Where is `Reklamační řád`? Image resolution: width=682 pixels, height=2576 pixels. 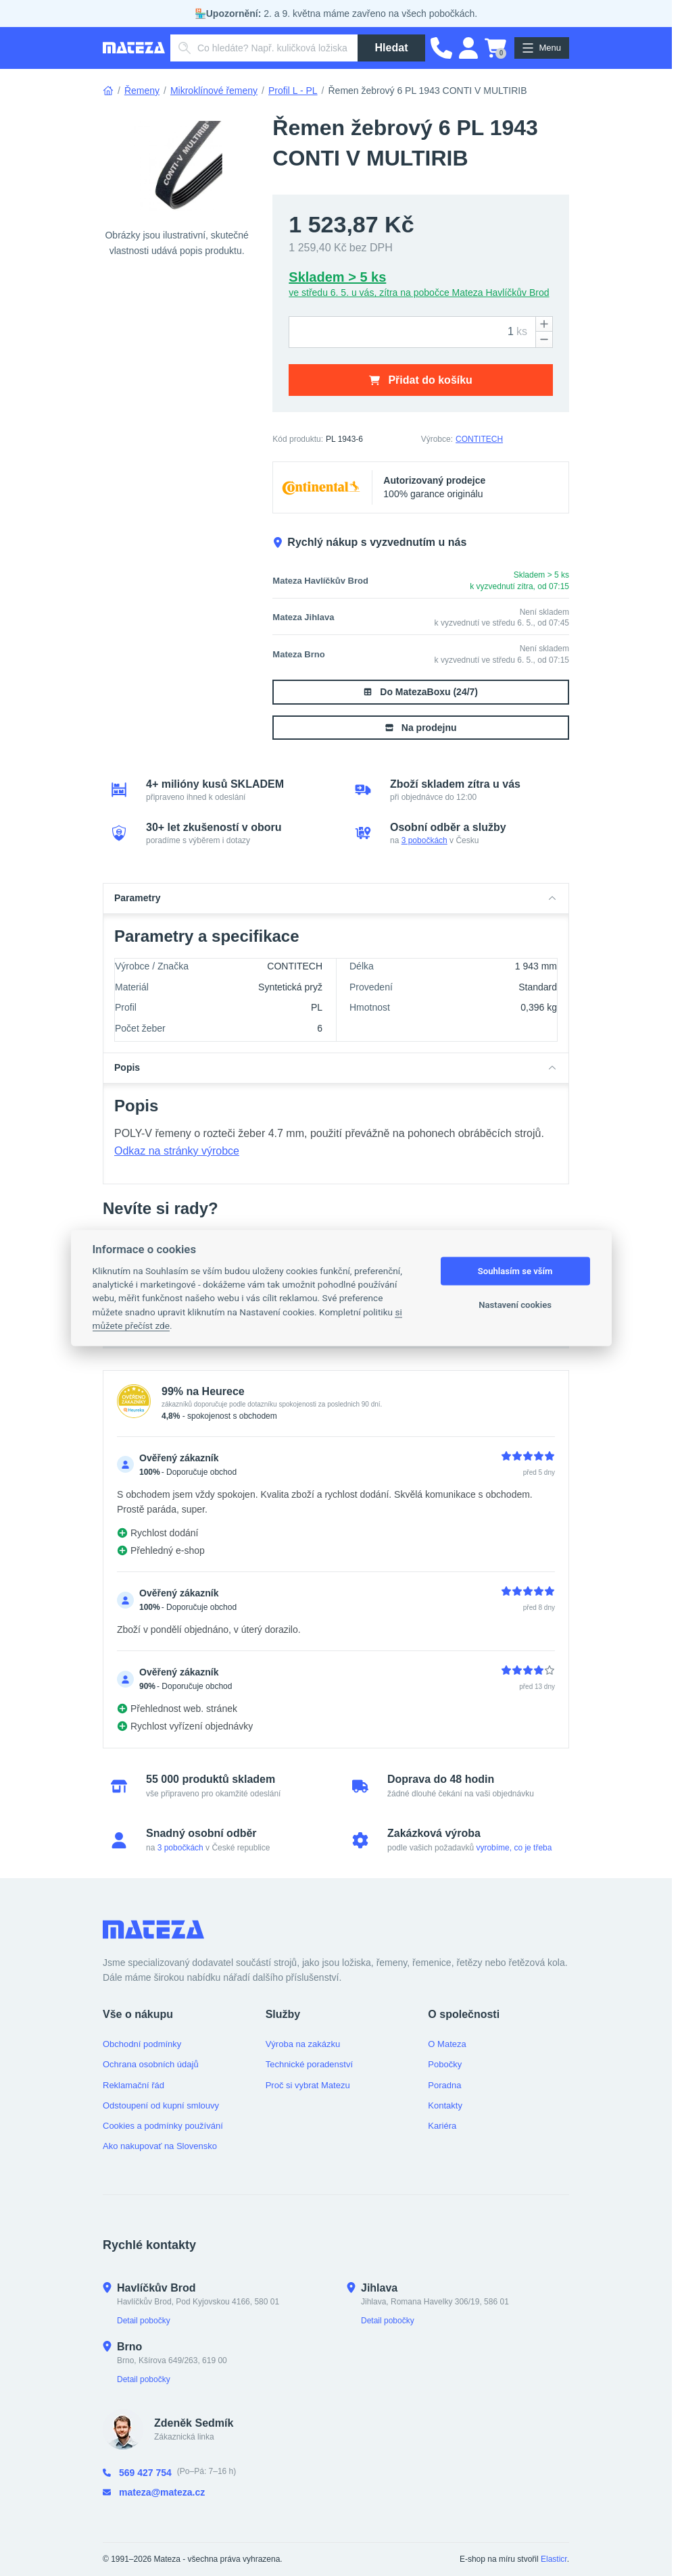 Reklamační řád is located at coordinates (133, 2085).